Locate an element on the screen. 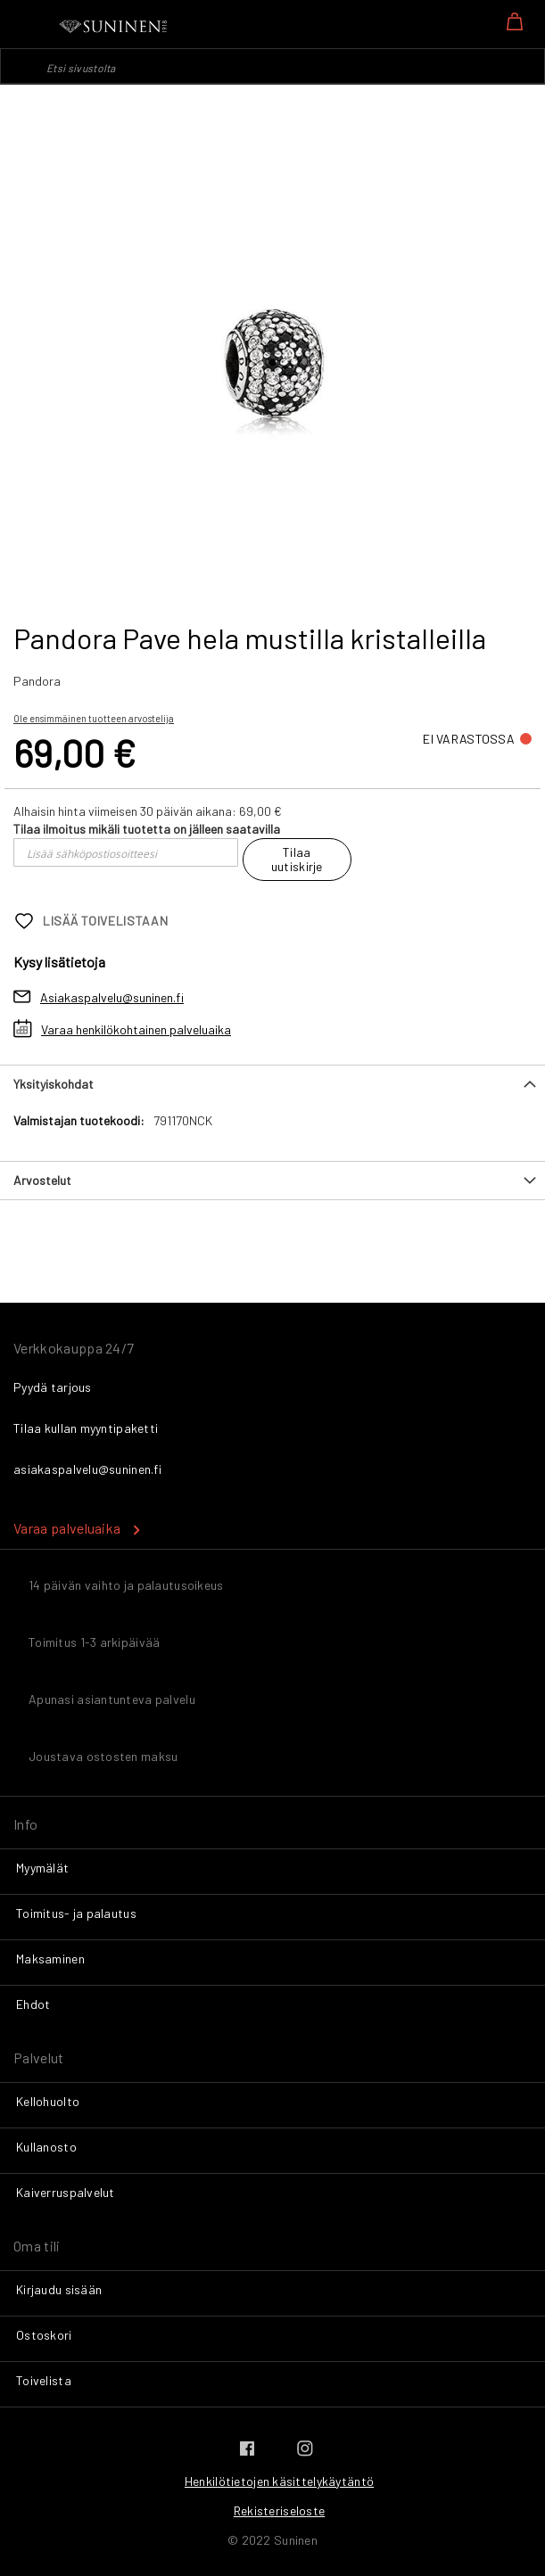 The width and height of the screenshot is (545, 2576). Kirjaudu sisään is located at coordinates (59, 2289).